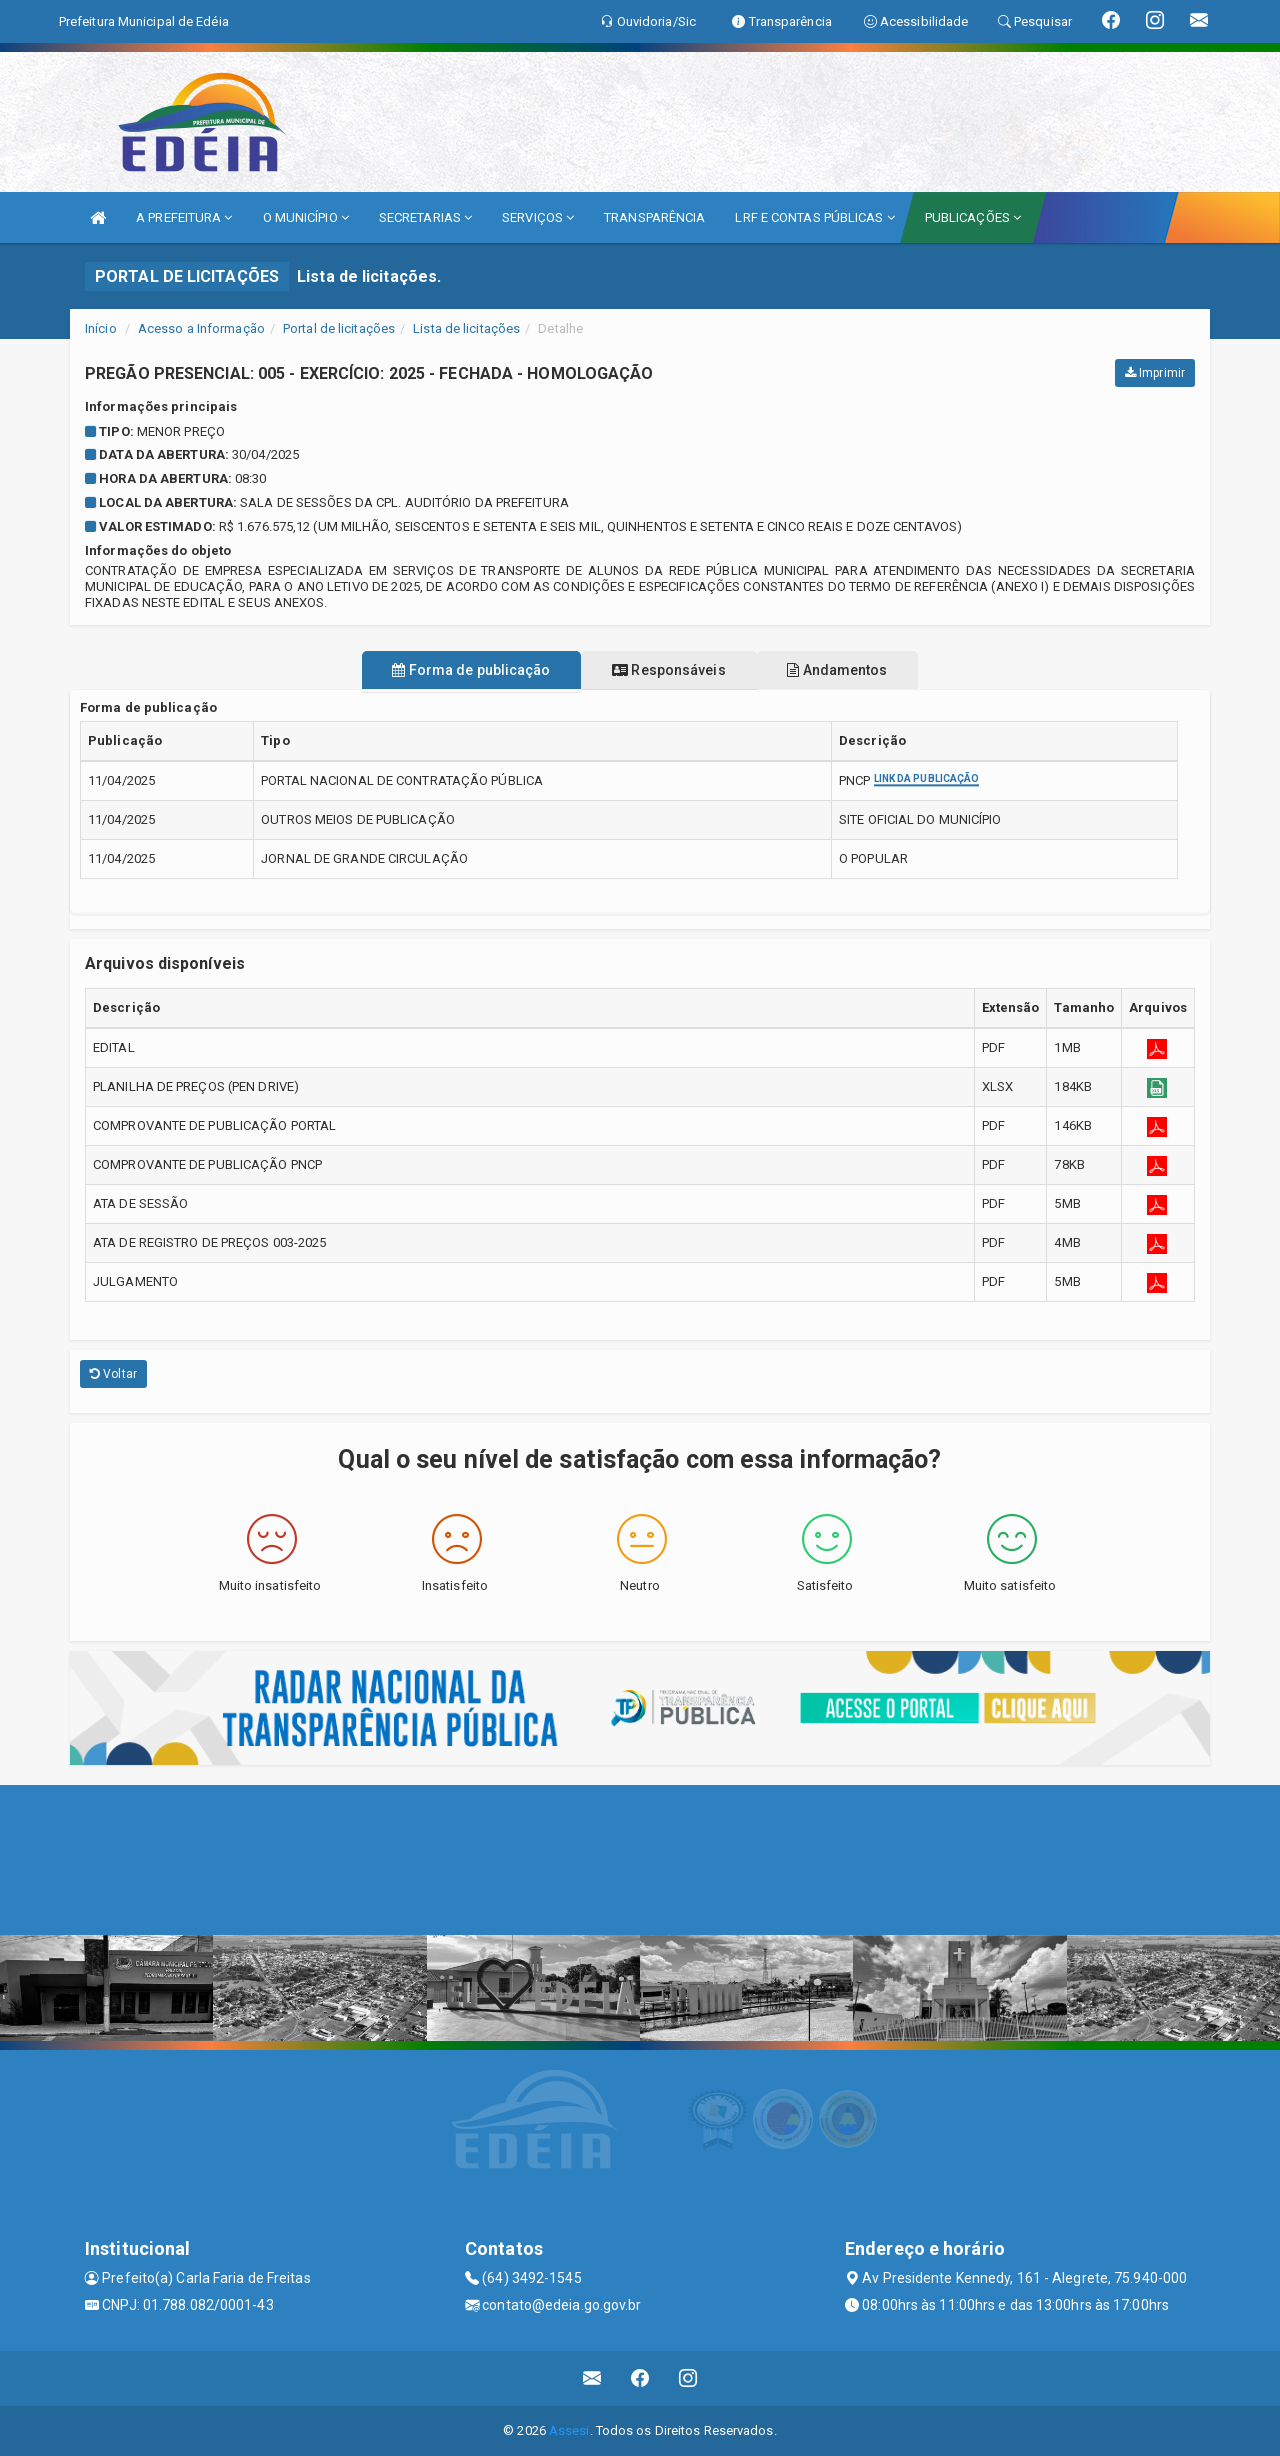 The image size is (1280, 2456). I want to click on Lista de licitações, so click(466, 328).